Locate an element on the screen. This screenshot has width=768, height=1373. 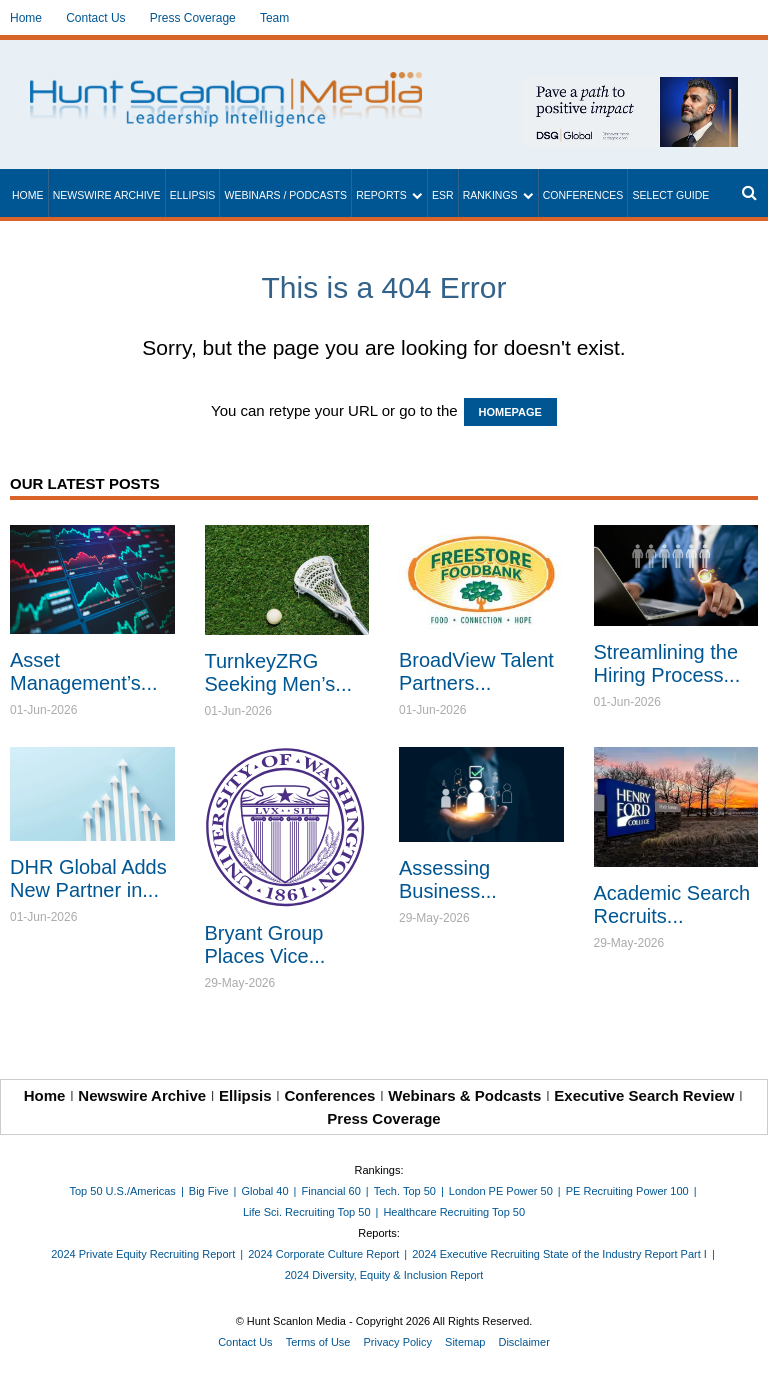
2024 Diversity, Equity & Inclusion Report is located at coordinates (384, 1275).